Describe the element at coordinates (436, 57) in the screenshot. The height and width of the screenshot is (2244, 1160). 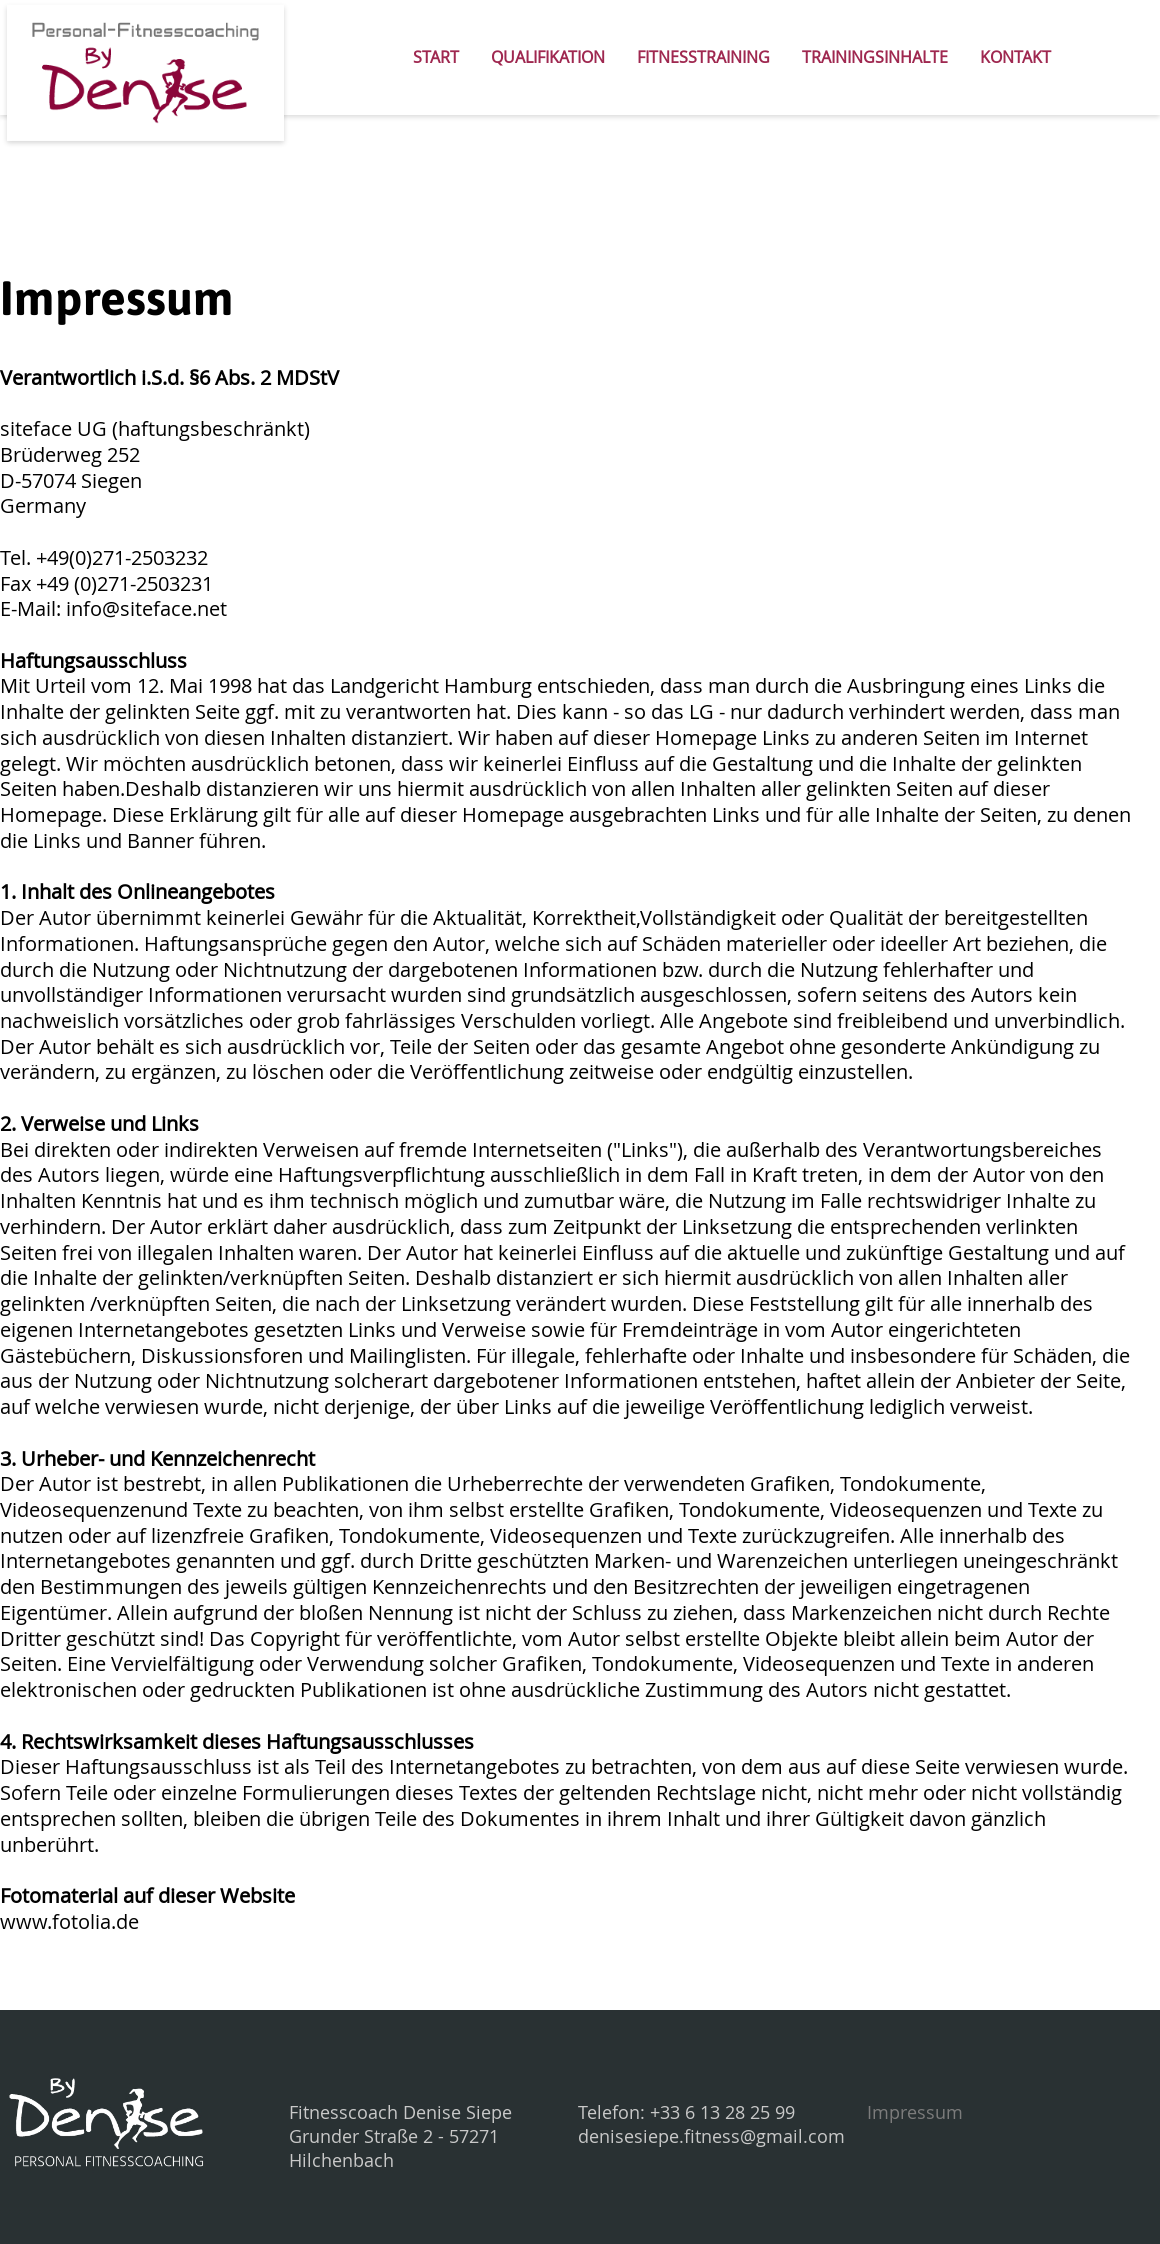
I see `Start` at that location.